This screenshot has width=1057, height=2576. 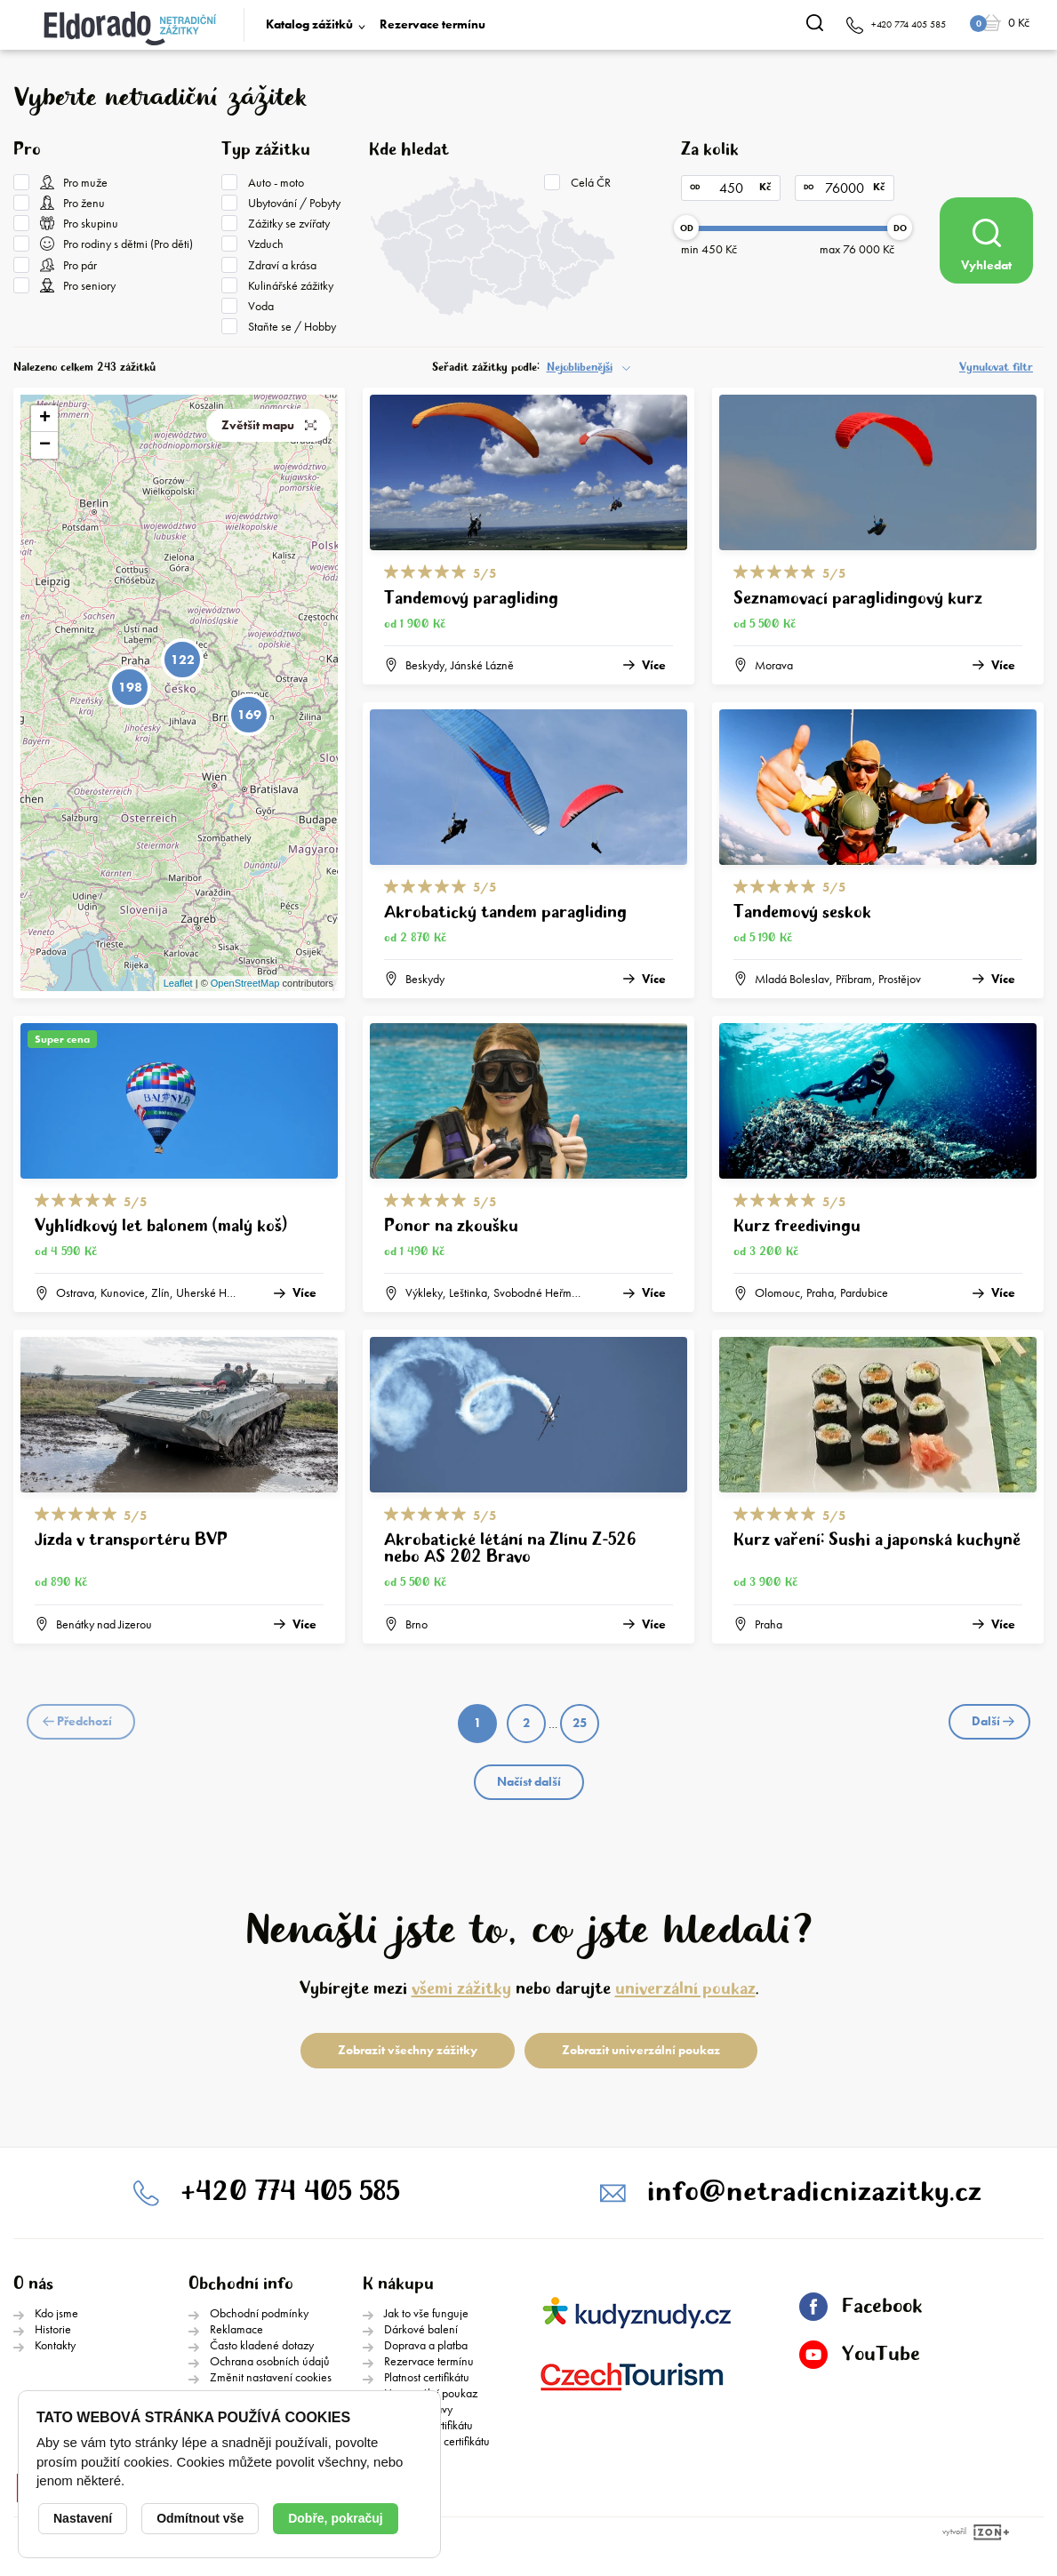 What do you see at coordinates (421, 2329) in the screenshot?
I see `Dárkové balení` at bounding box center [421, 2329].